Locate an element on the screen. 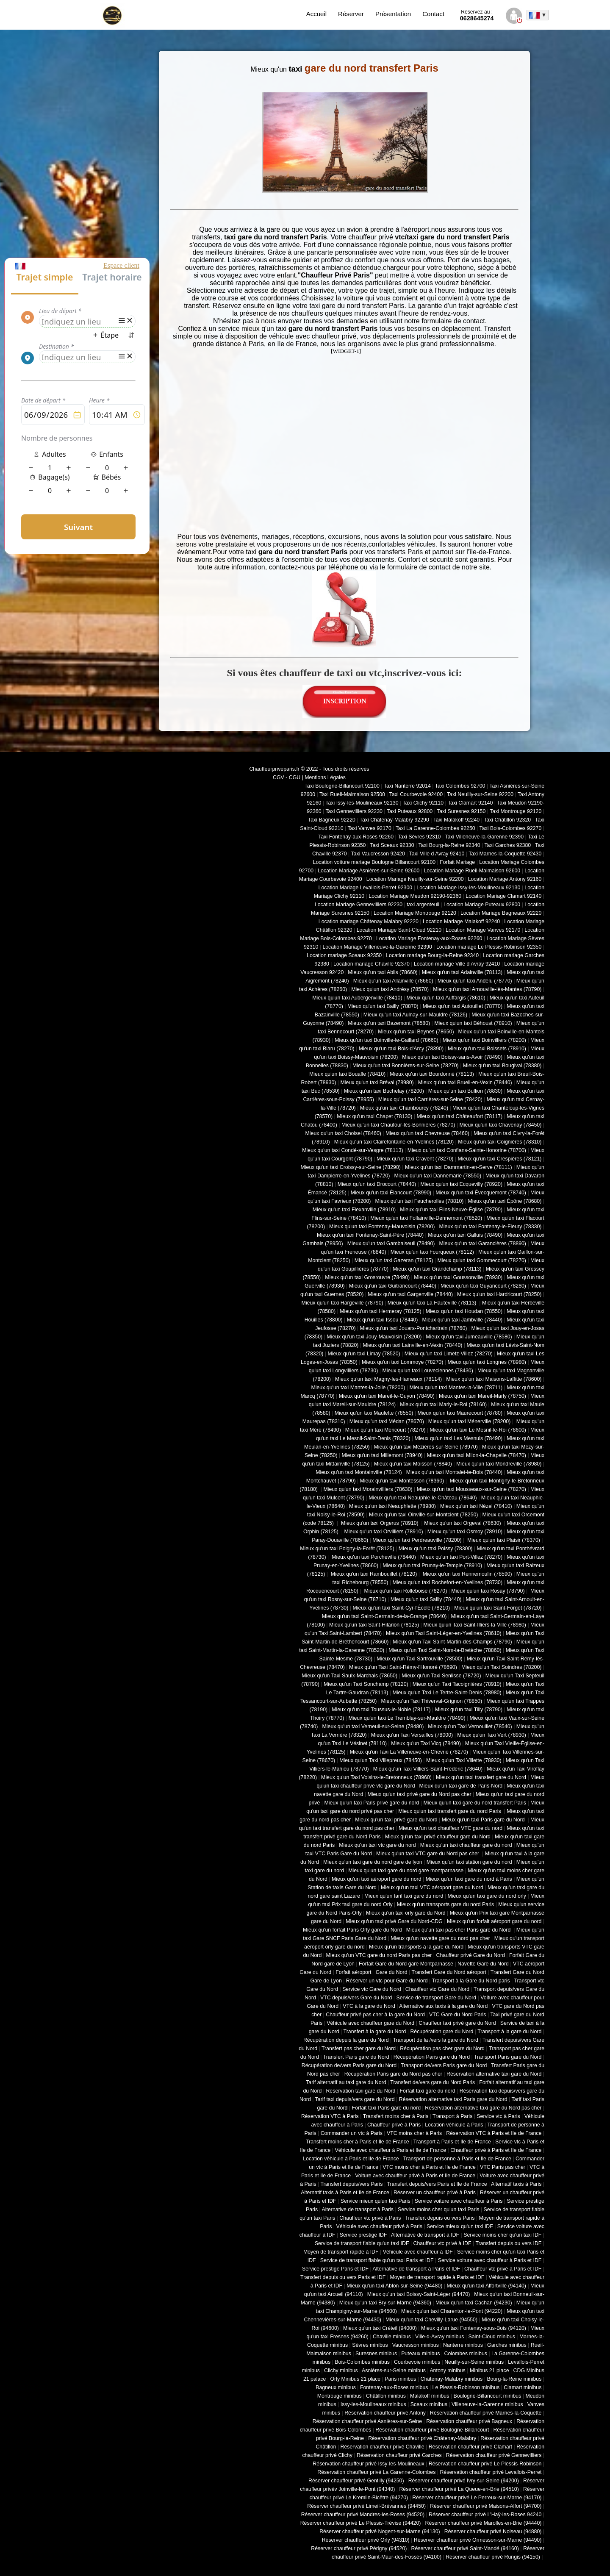 The height and width of the screenshot is (2576, 610). Mieux qu'un taxi Mantes-la-Jolie (78200) is located at coordinates (358, 1388).